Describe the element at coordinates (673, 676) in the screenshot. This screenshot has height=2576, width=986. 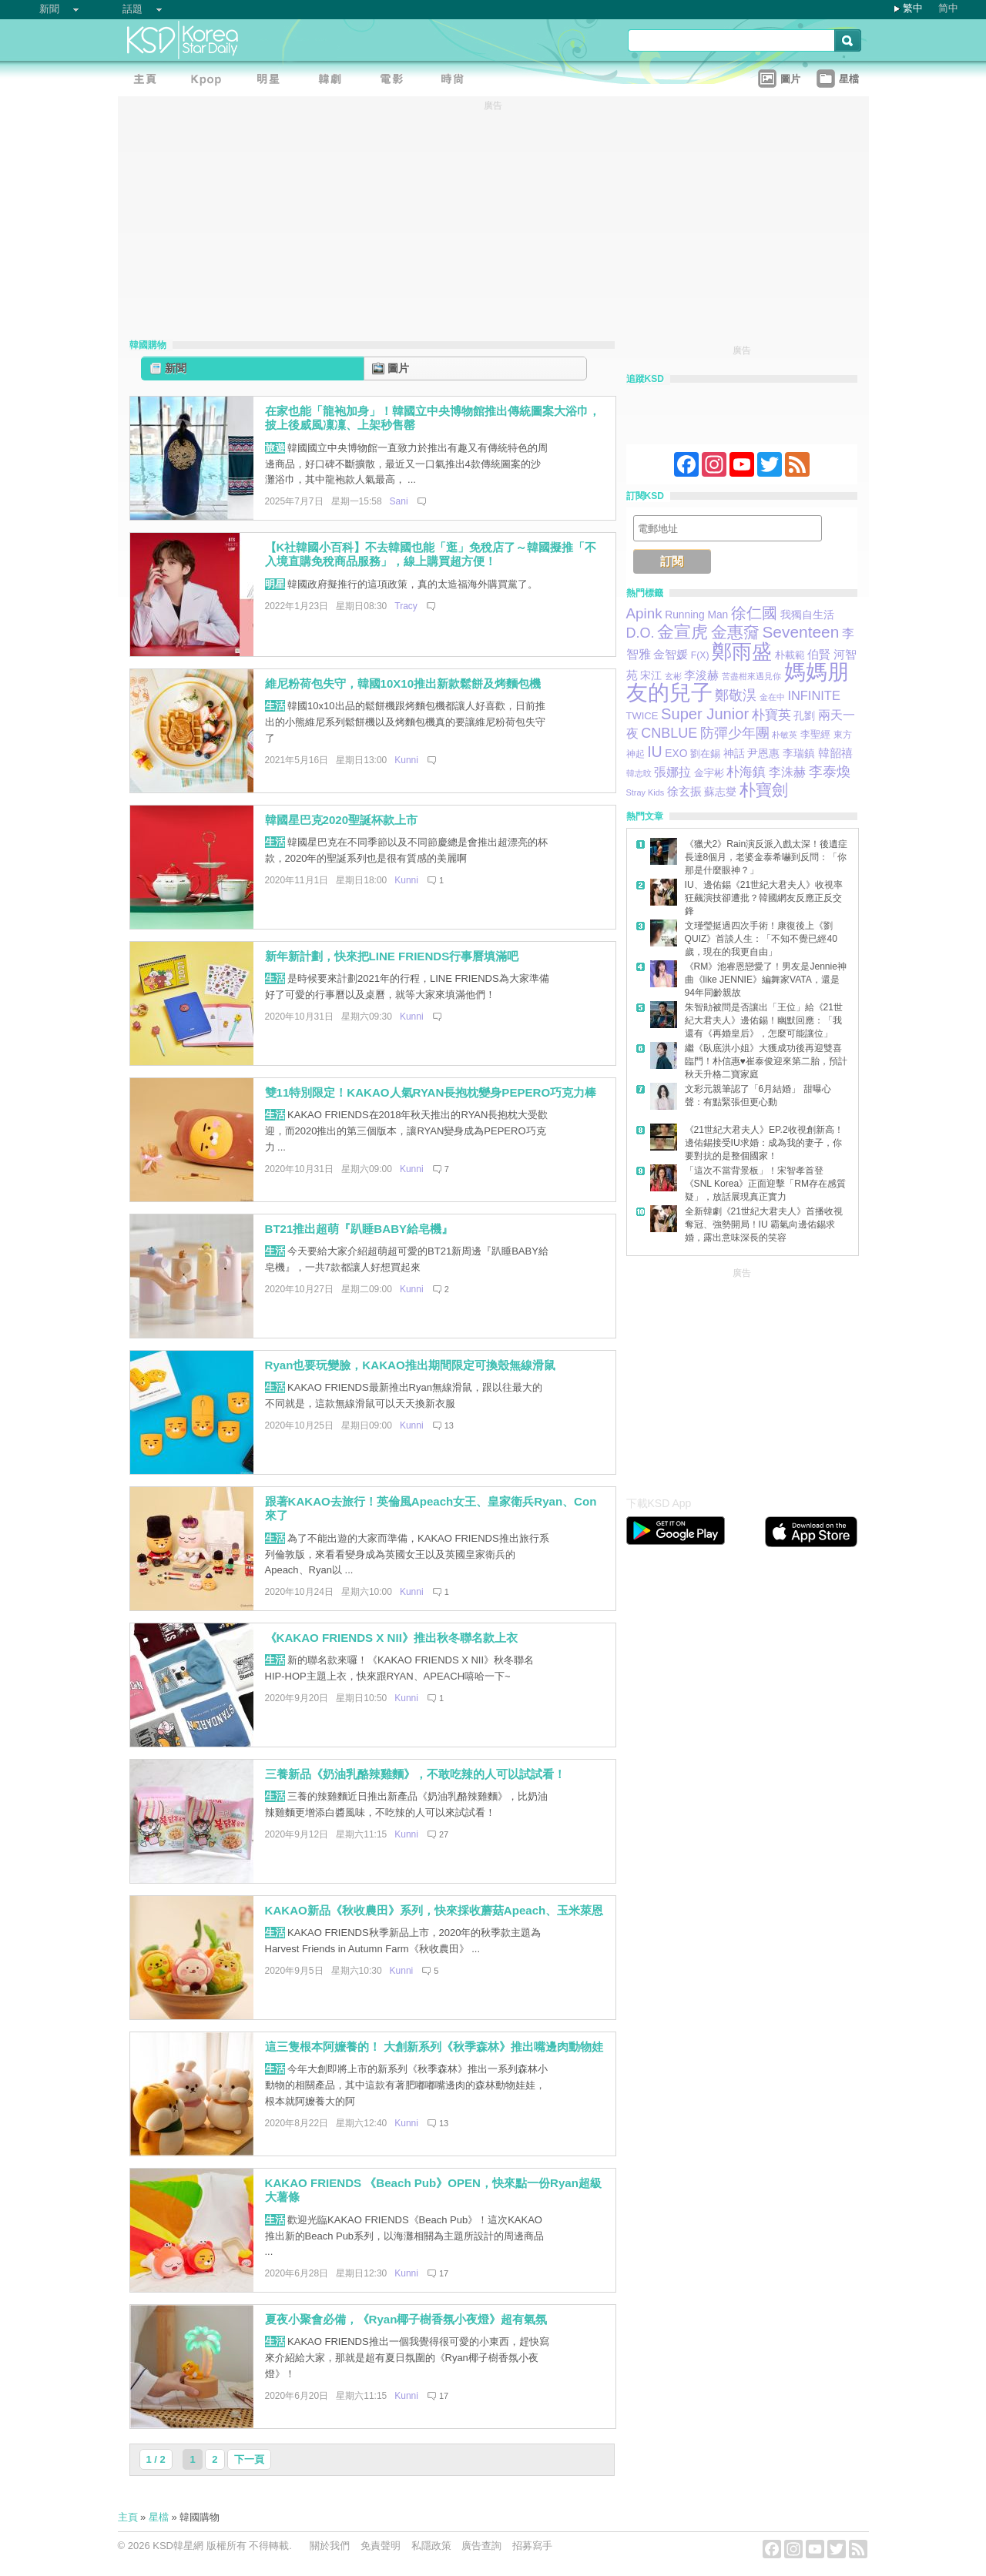
I see `玄彬` at that location.